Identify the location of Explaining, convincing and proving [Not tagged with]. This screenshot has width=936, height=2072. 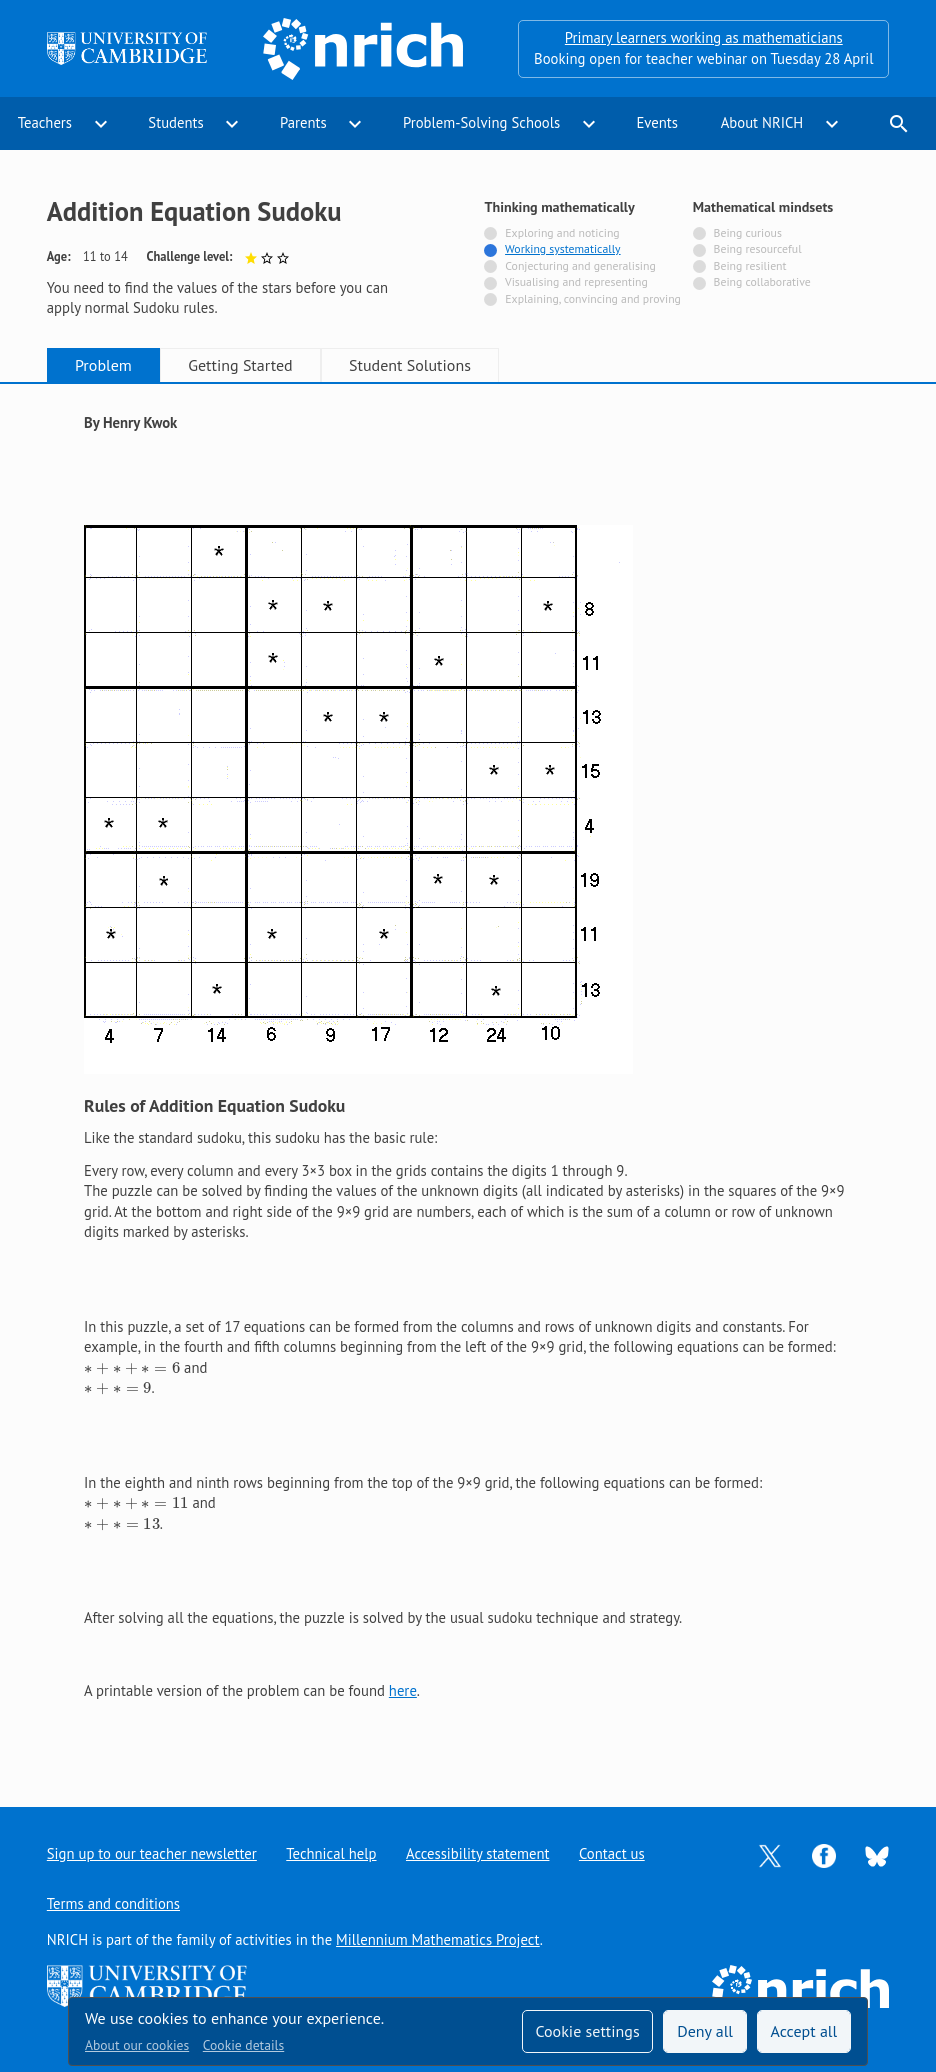
(593, 298).